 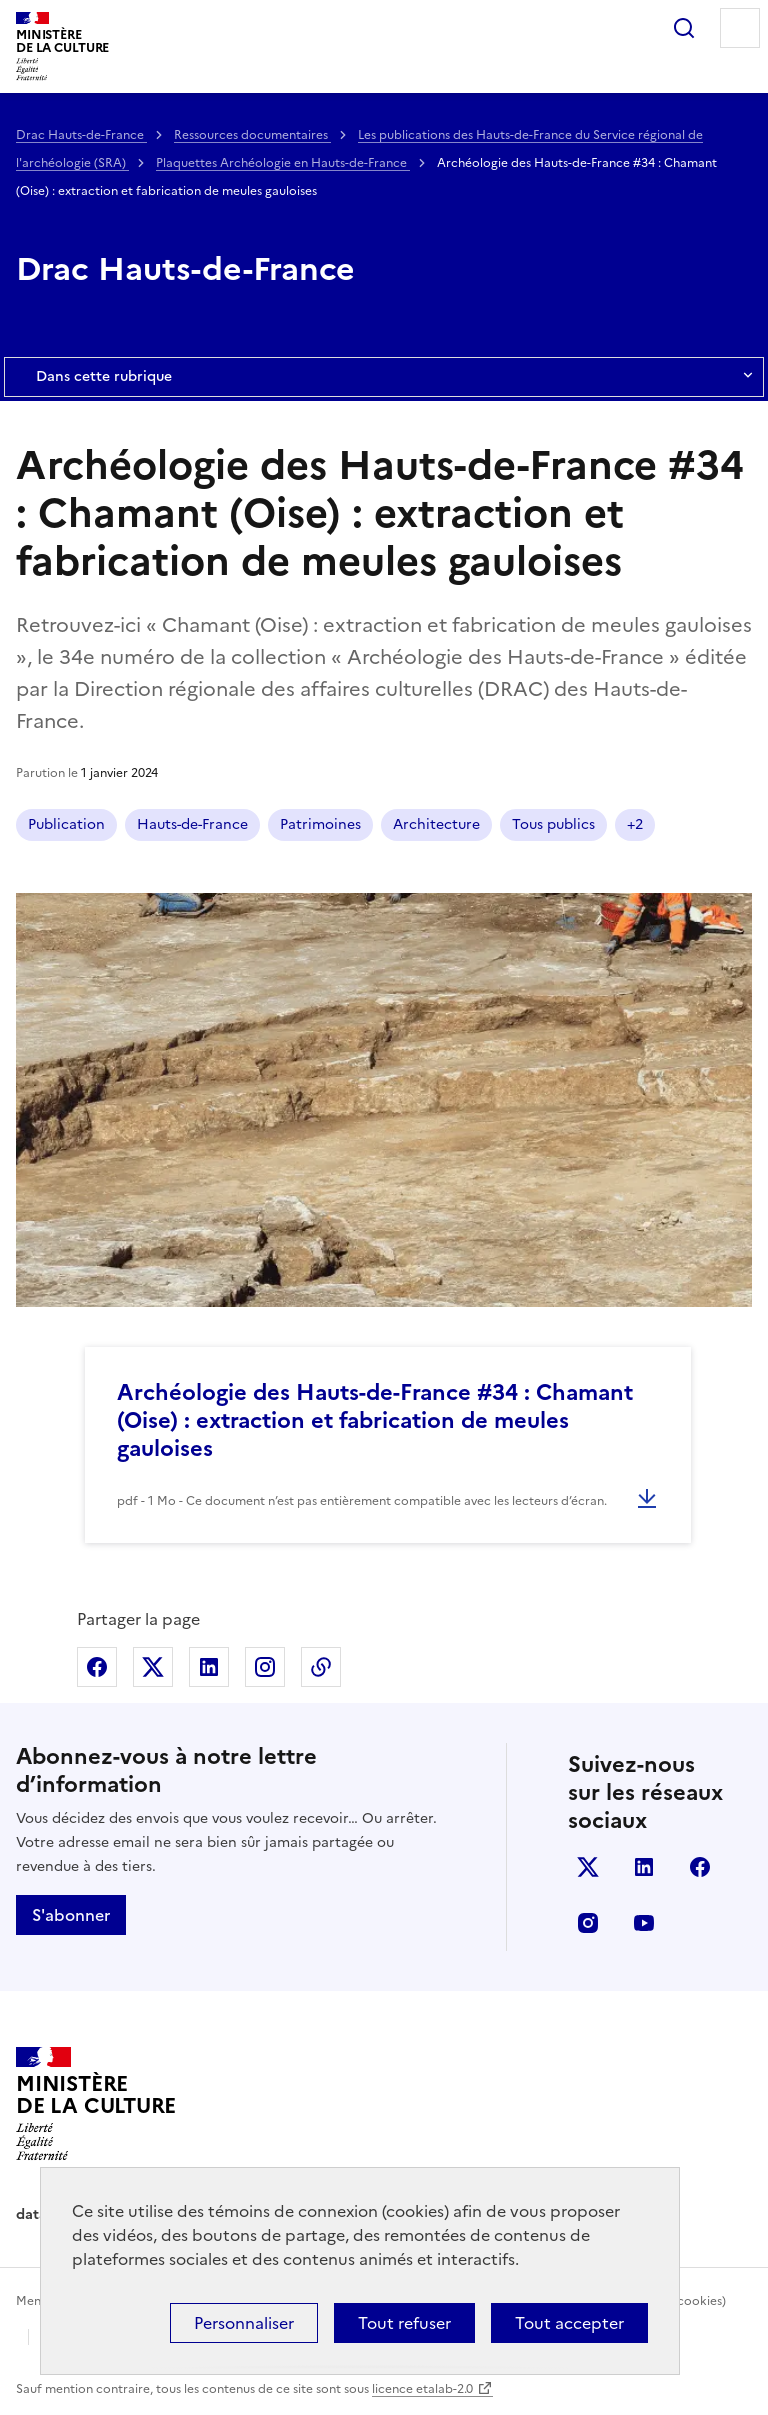 I want to click on Ressources documentaires, so click(x=252, y=135).